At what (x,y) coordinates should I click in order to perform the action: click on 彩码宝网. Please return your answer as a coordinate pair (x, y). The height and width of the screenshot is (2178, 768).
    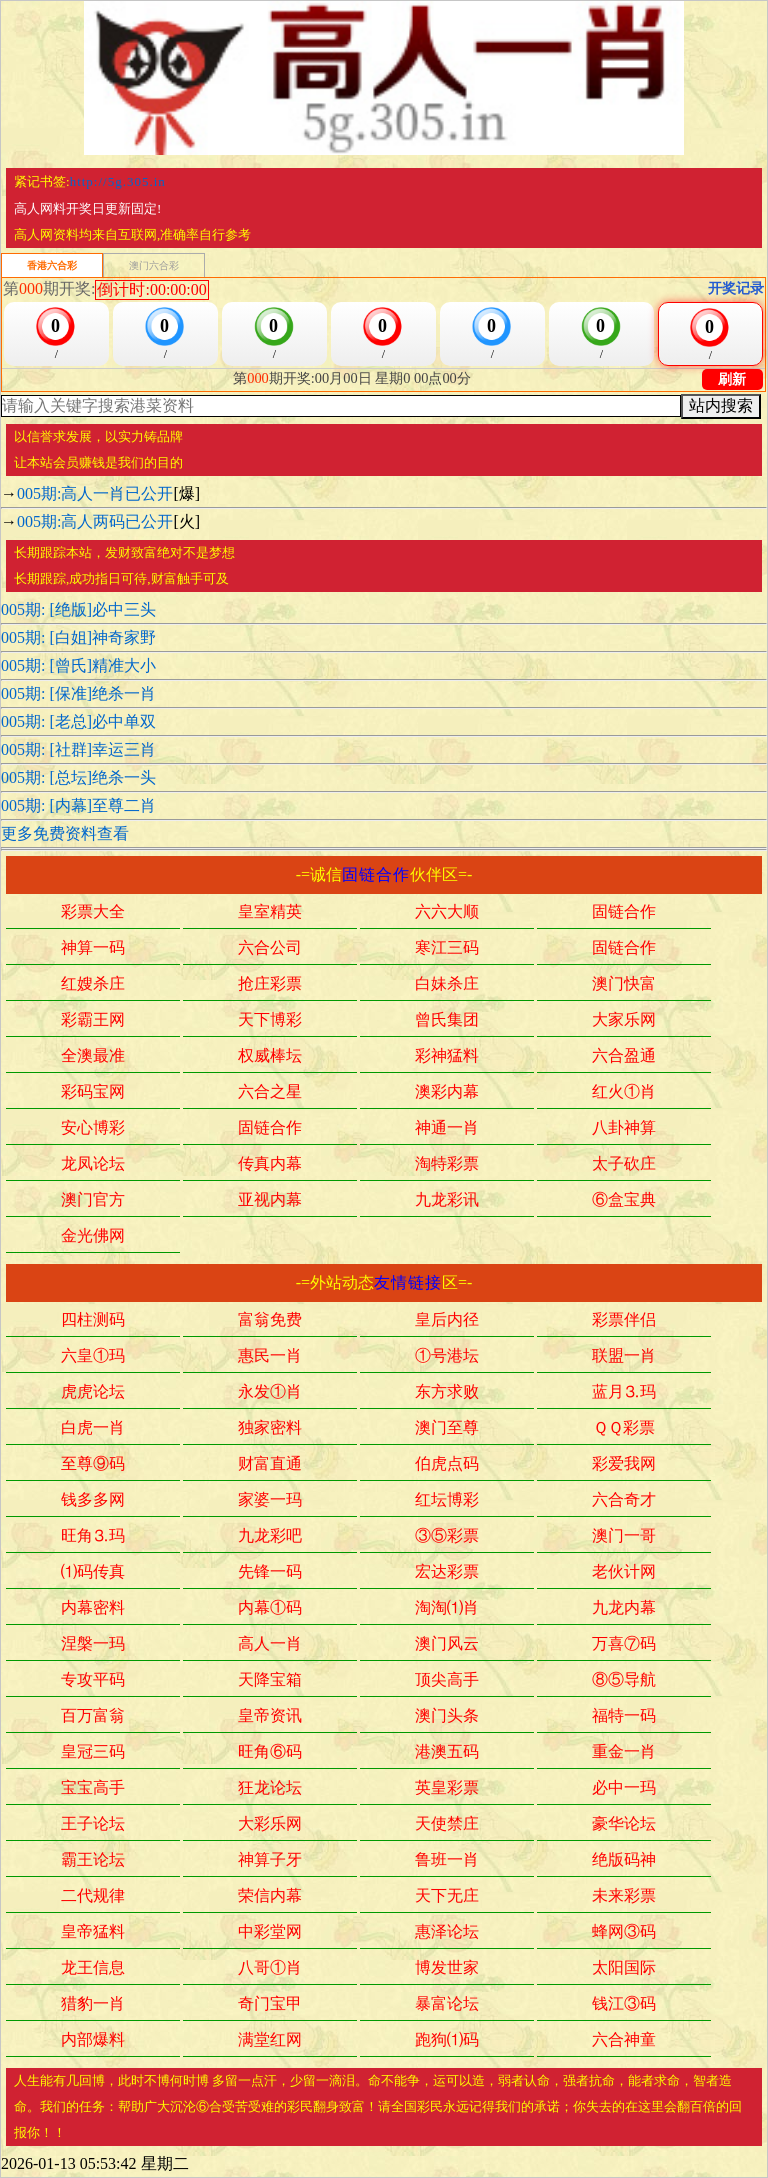
    Looking at the image, I should click on (93, 1093).